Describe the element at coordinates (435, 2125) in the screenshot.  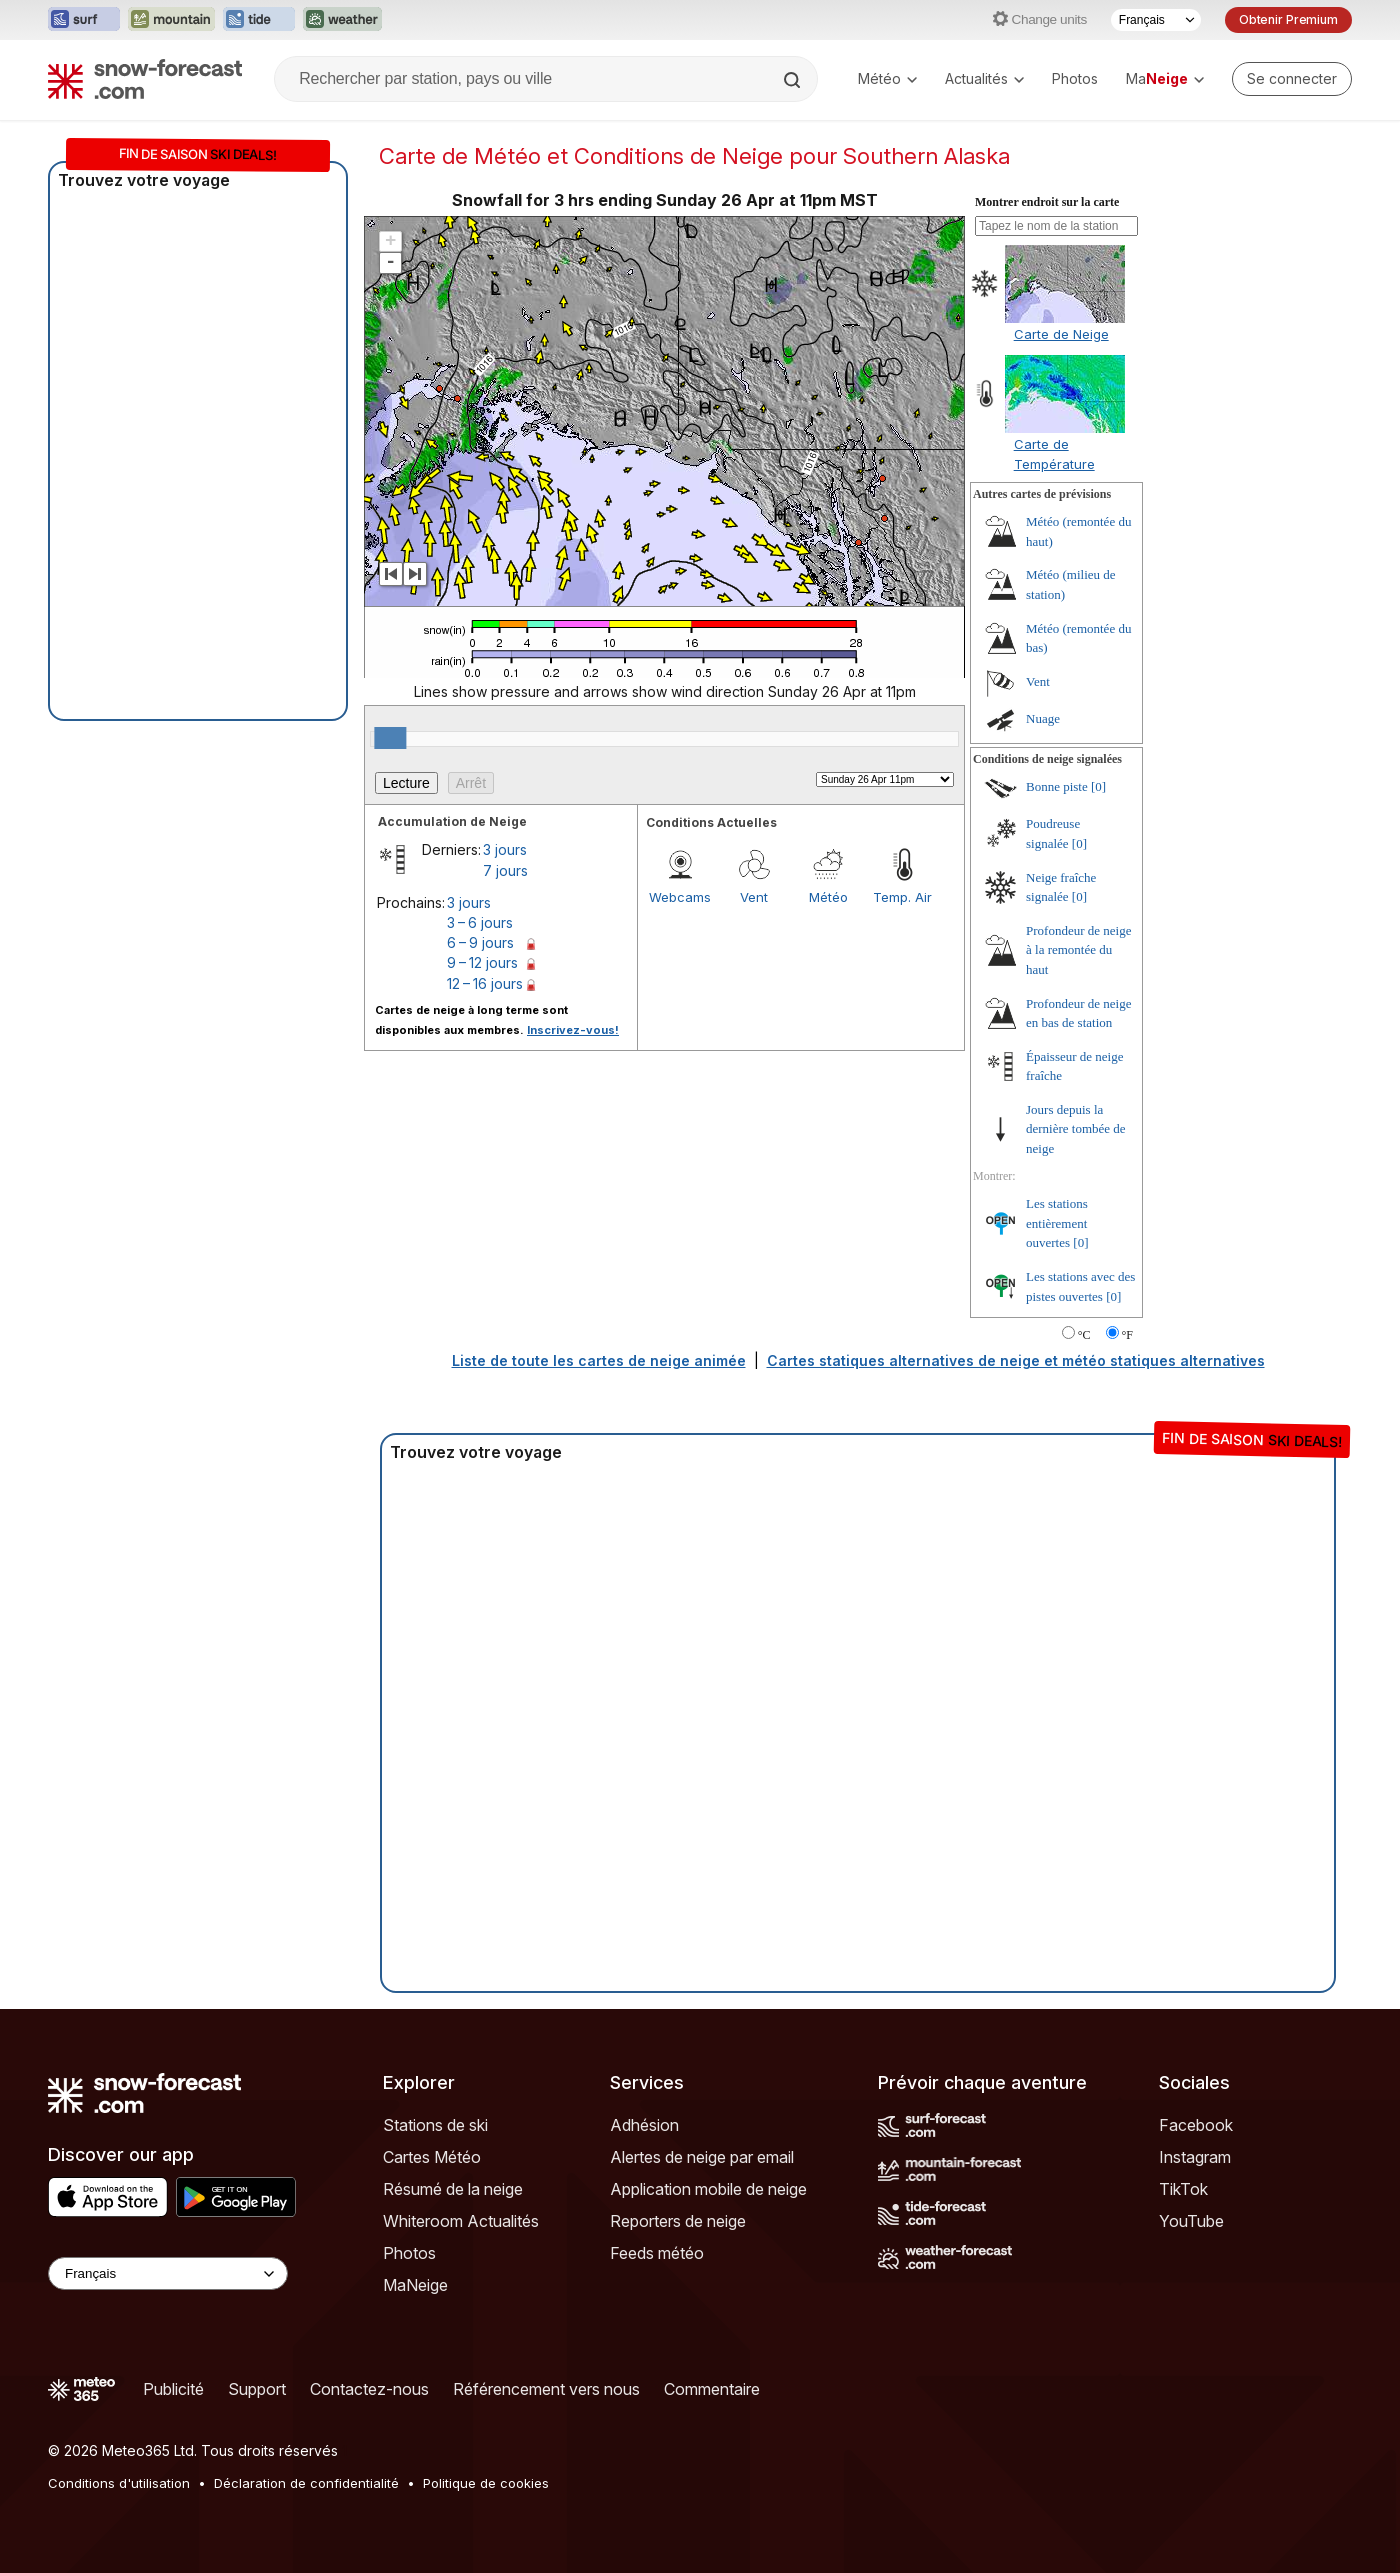
I see `Stations de ski` at that location.